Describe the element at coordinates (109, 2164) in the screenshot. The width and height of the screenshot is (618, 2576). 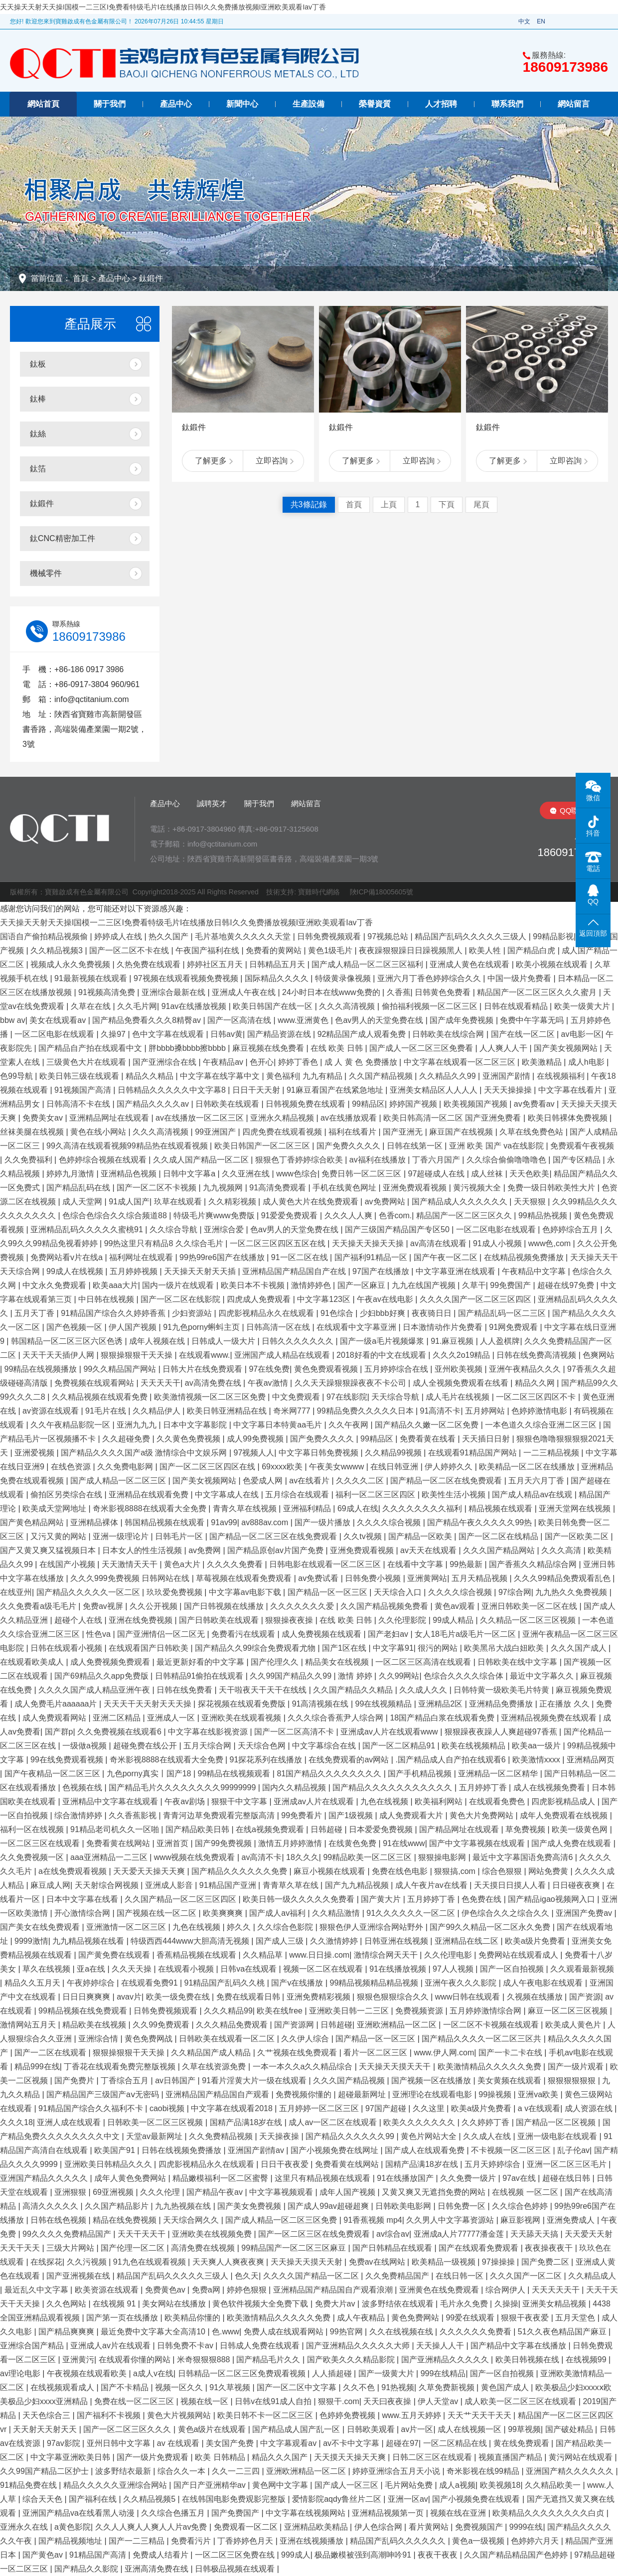
I see `亚洲欧美日韩精品久久久` at that location.